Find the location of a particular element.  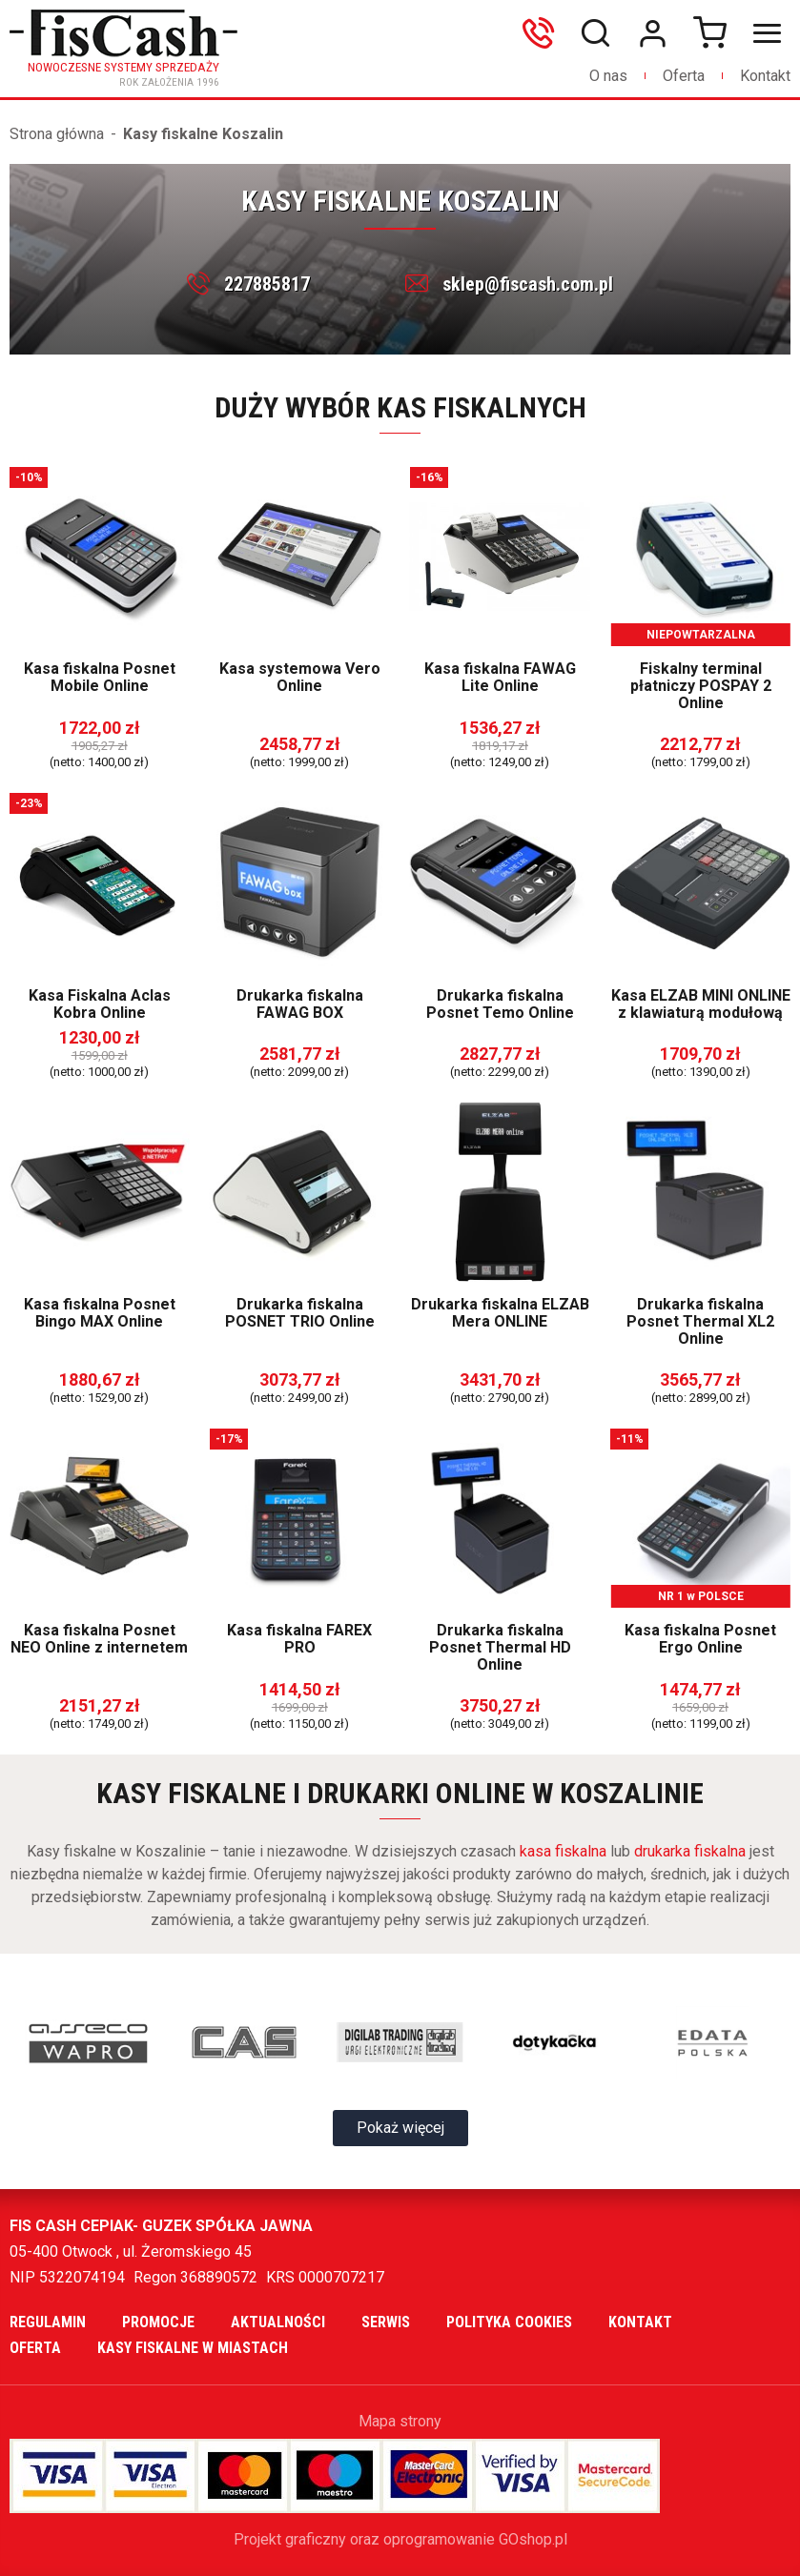

606699865 is located at coordinates (542, 33).